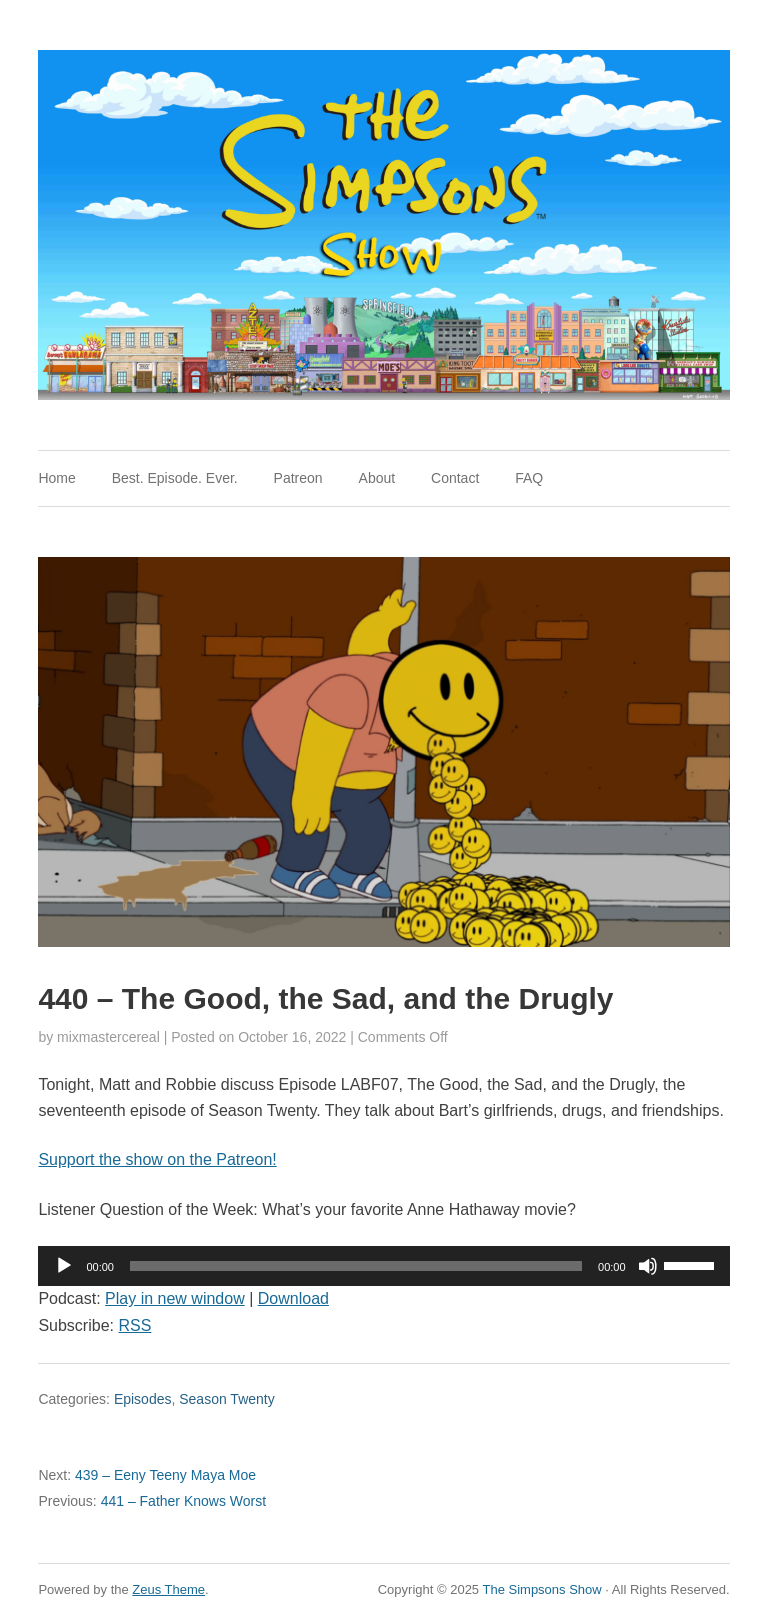 The image size is (768, 1617). What do you see at coordinates (168, 1589) in the screenshot?
I see `Zeus Theme` at bounding box center [168, 1589].